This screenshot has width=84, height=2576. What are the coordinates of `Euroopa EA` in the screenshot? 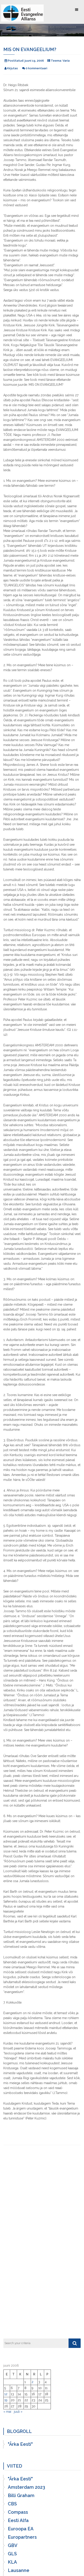 It's located at (21, 2528).